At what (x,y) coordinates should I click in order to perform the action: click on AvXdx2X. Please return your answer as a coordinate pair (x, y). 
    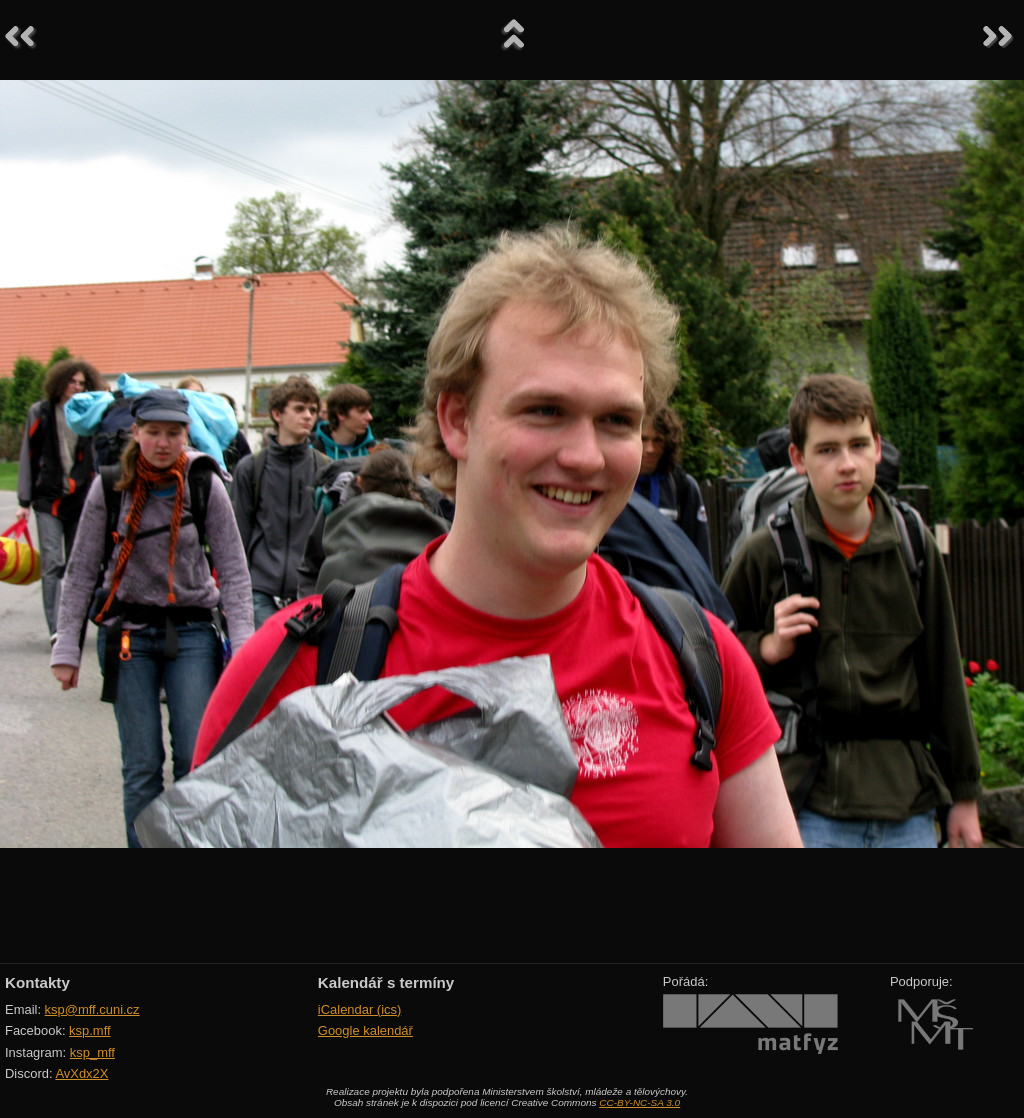
    Looking at the image, I should click on (81, 1073).